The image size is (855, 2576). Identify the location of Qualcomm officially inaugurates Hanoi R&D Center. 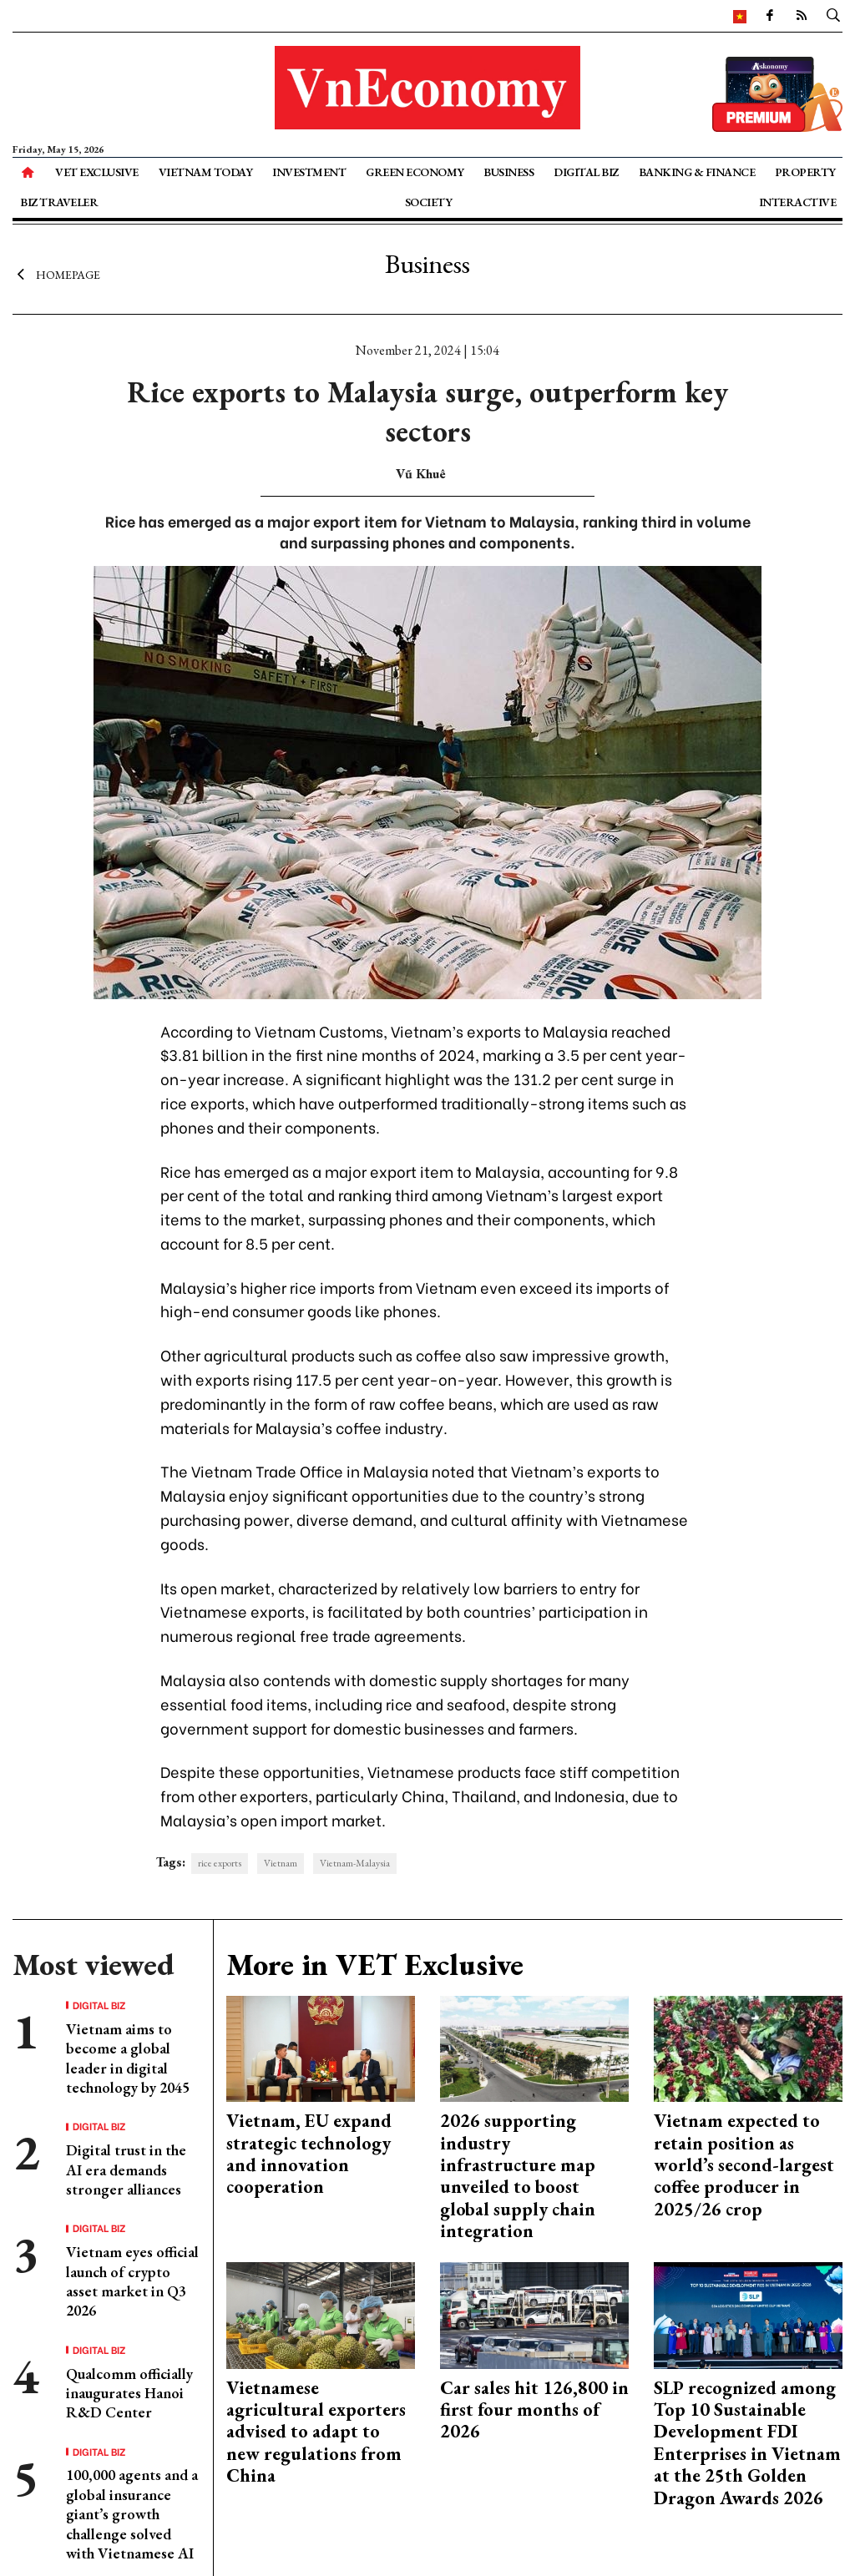
(129, 2393).